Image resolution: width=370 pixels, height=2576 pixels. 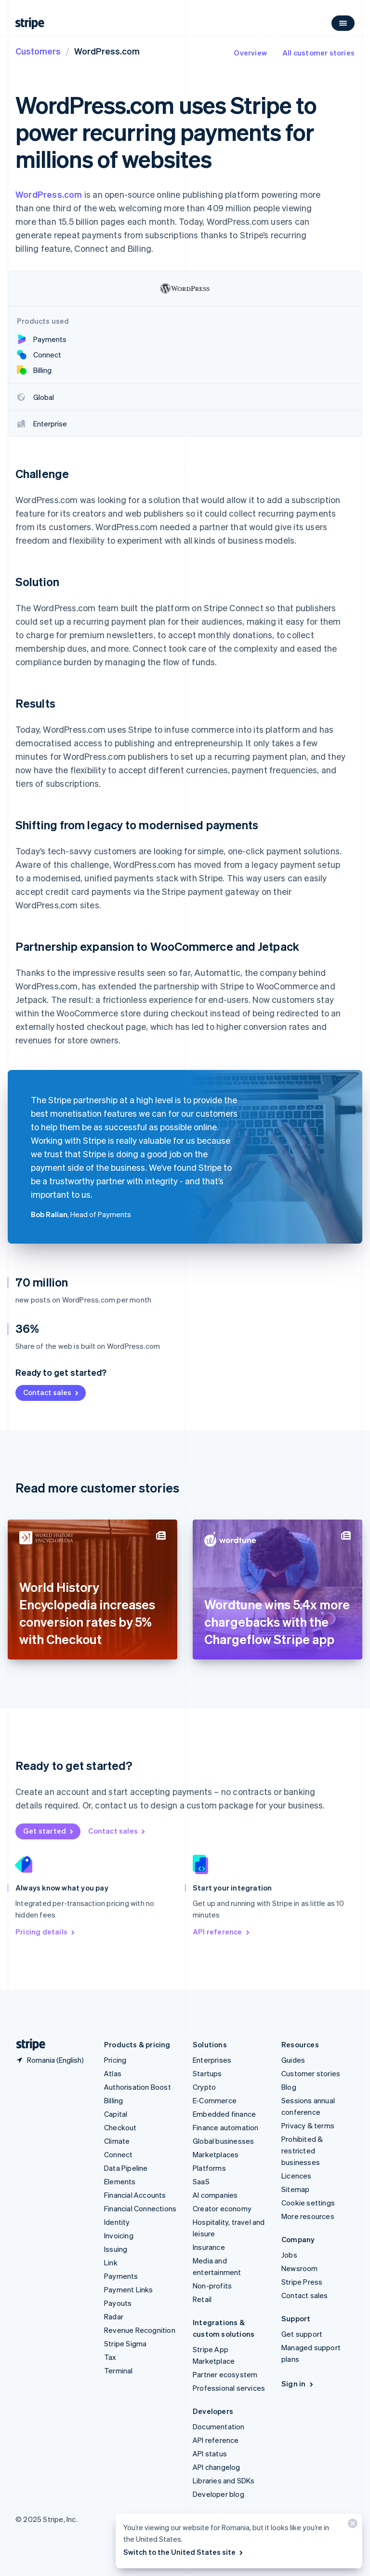 I want to click on More resources, so click(x=307, y=2216).